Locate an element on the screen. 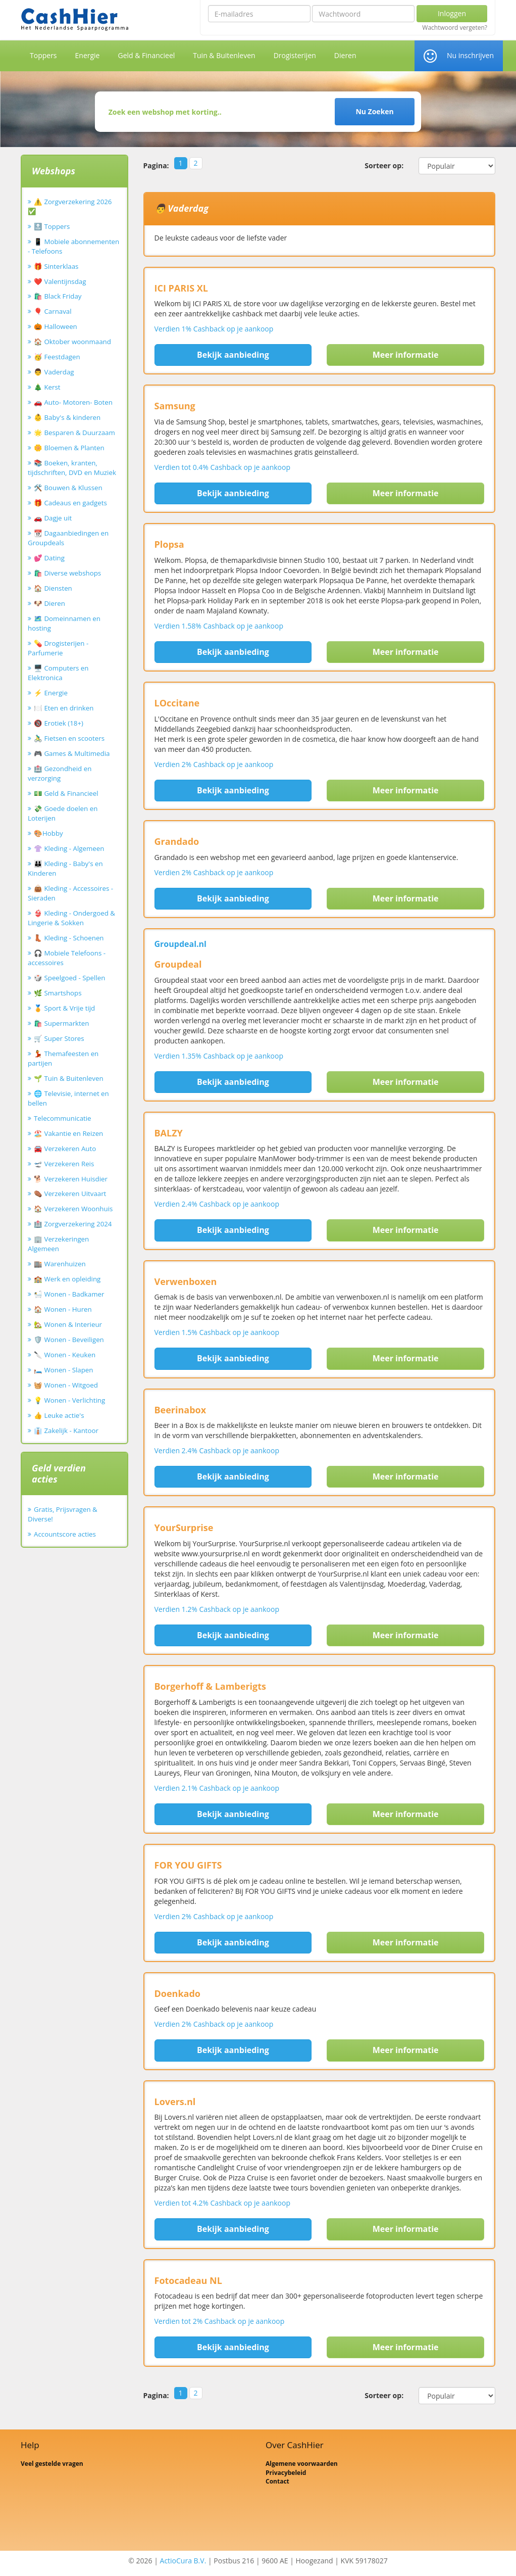 This screenshot has width=516, height=2576. 👪 Kleding - Baby's en Kinderen is located at coordinates (65, 868).